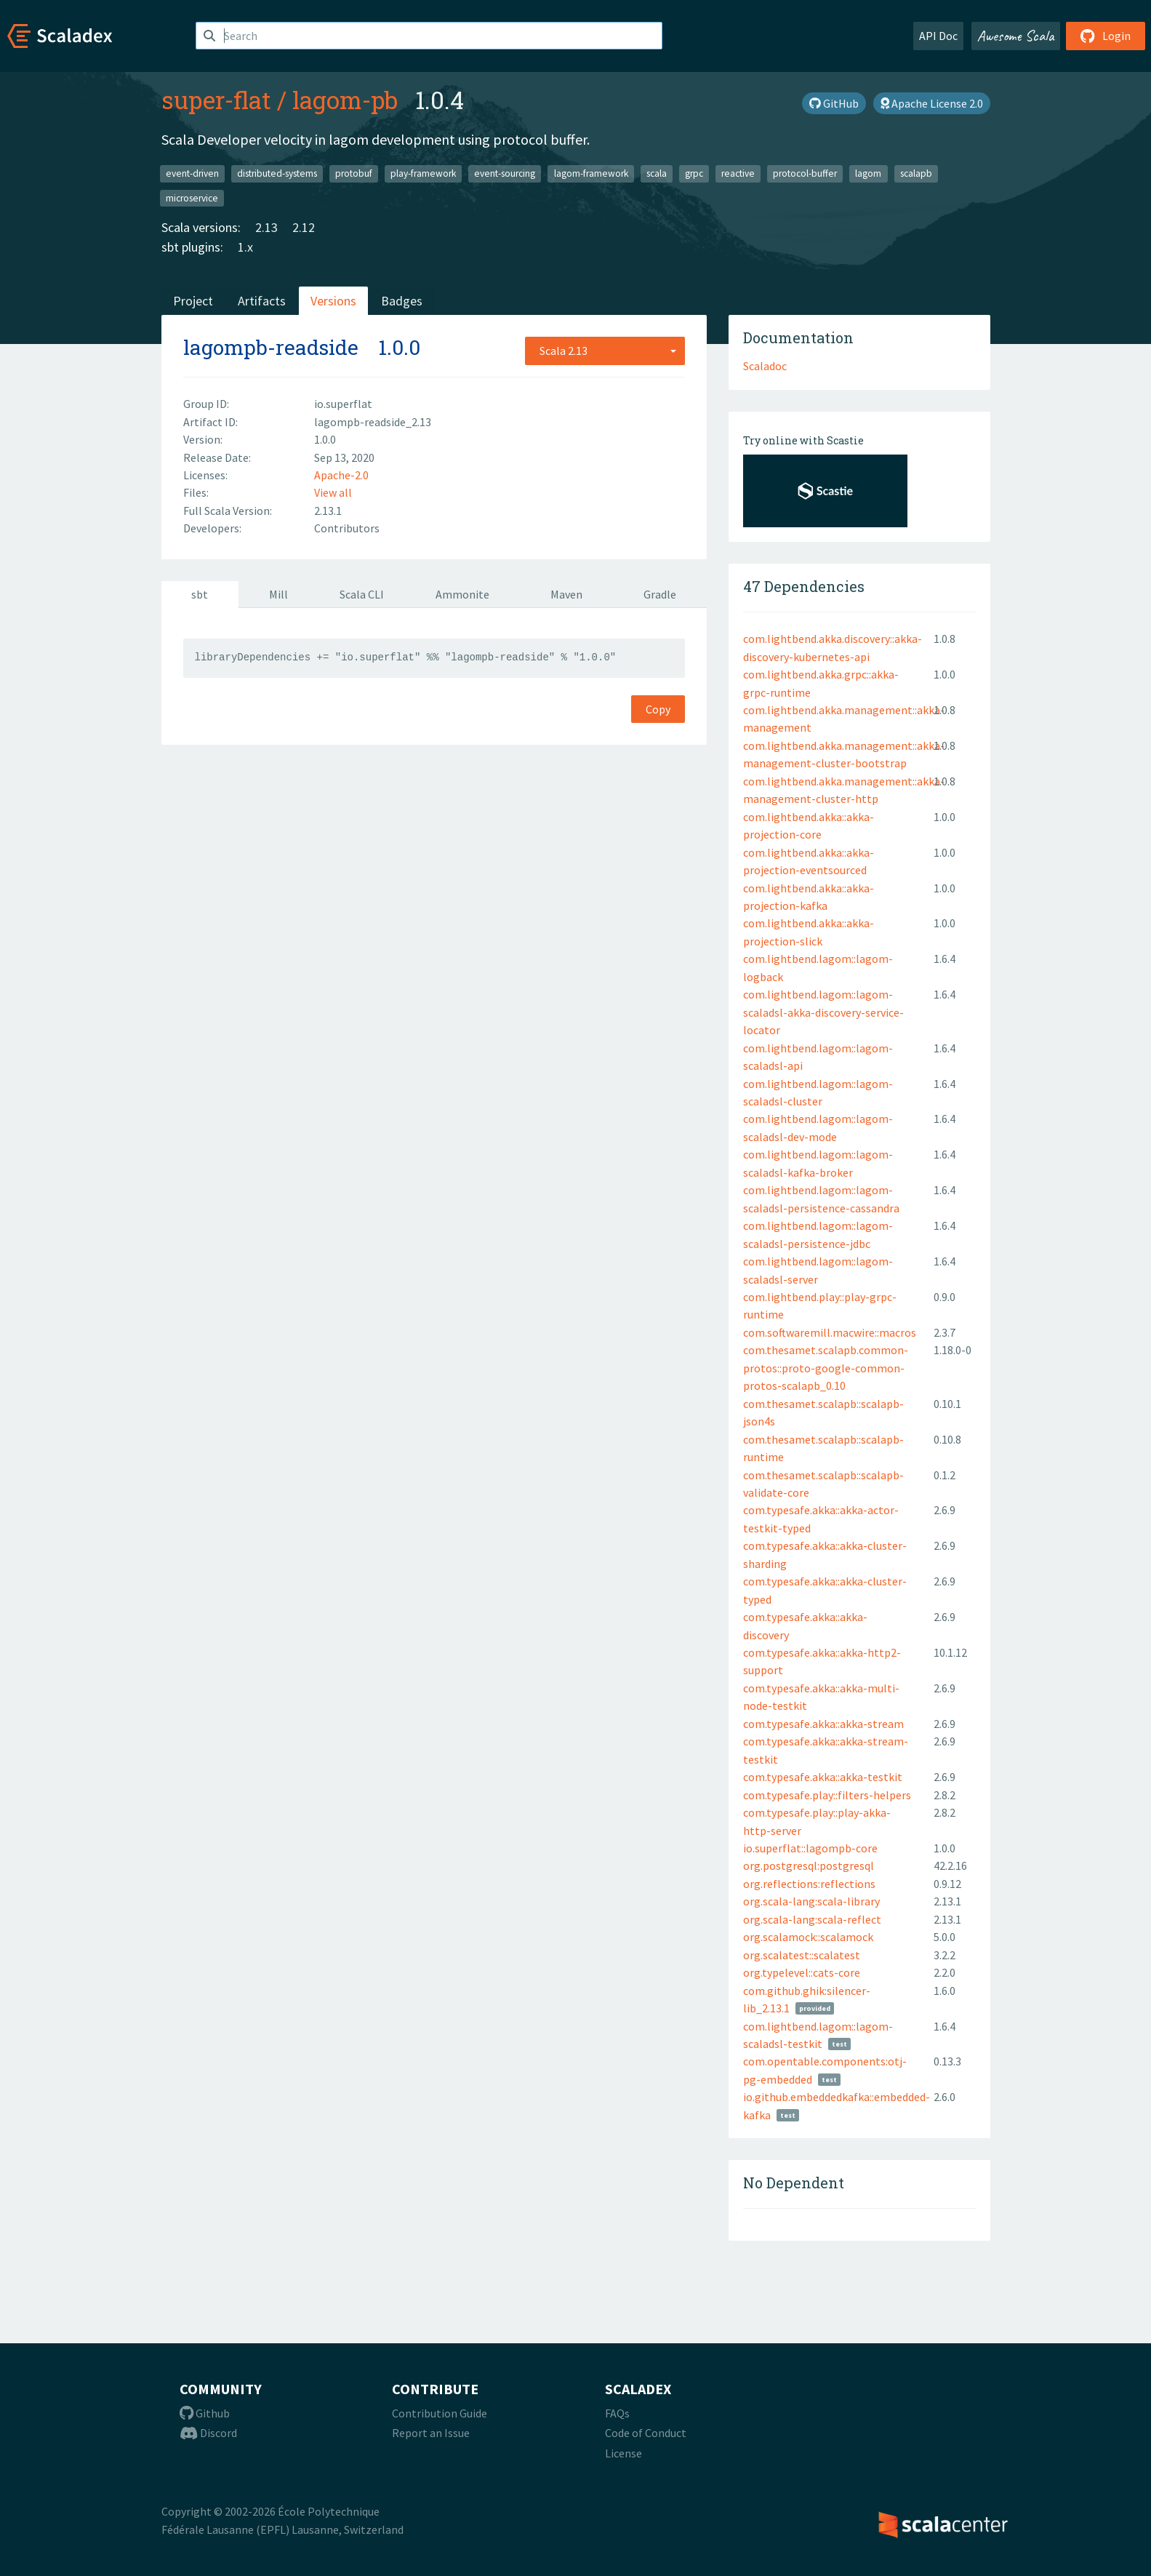  What do you see at coordinates (808, 1936) in the screenshot?
I see `org.scalamock::scalamock` at bounding box center [808, 1936].